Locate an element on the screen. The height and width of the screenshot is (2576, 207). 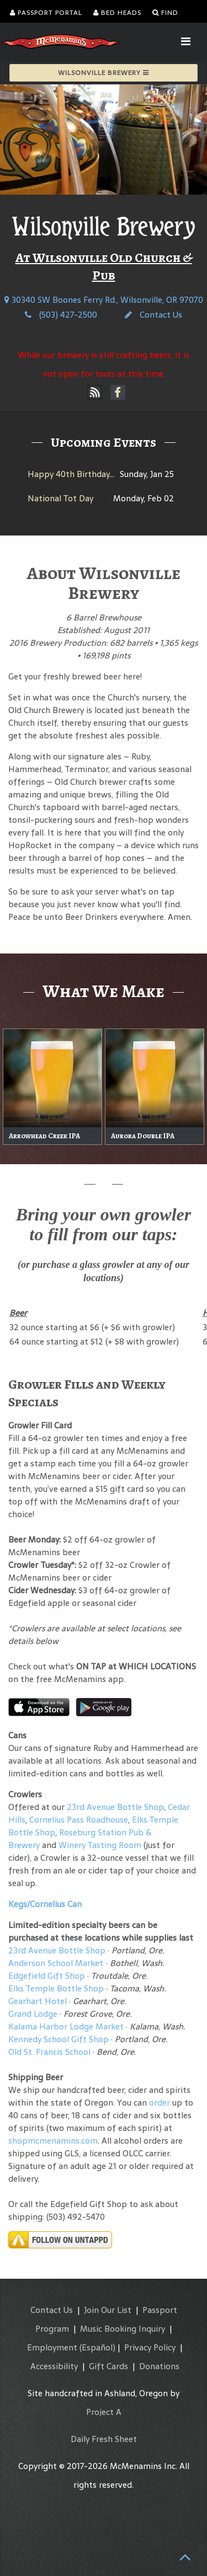
Accessibility is located at coordinates (54, 2366).